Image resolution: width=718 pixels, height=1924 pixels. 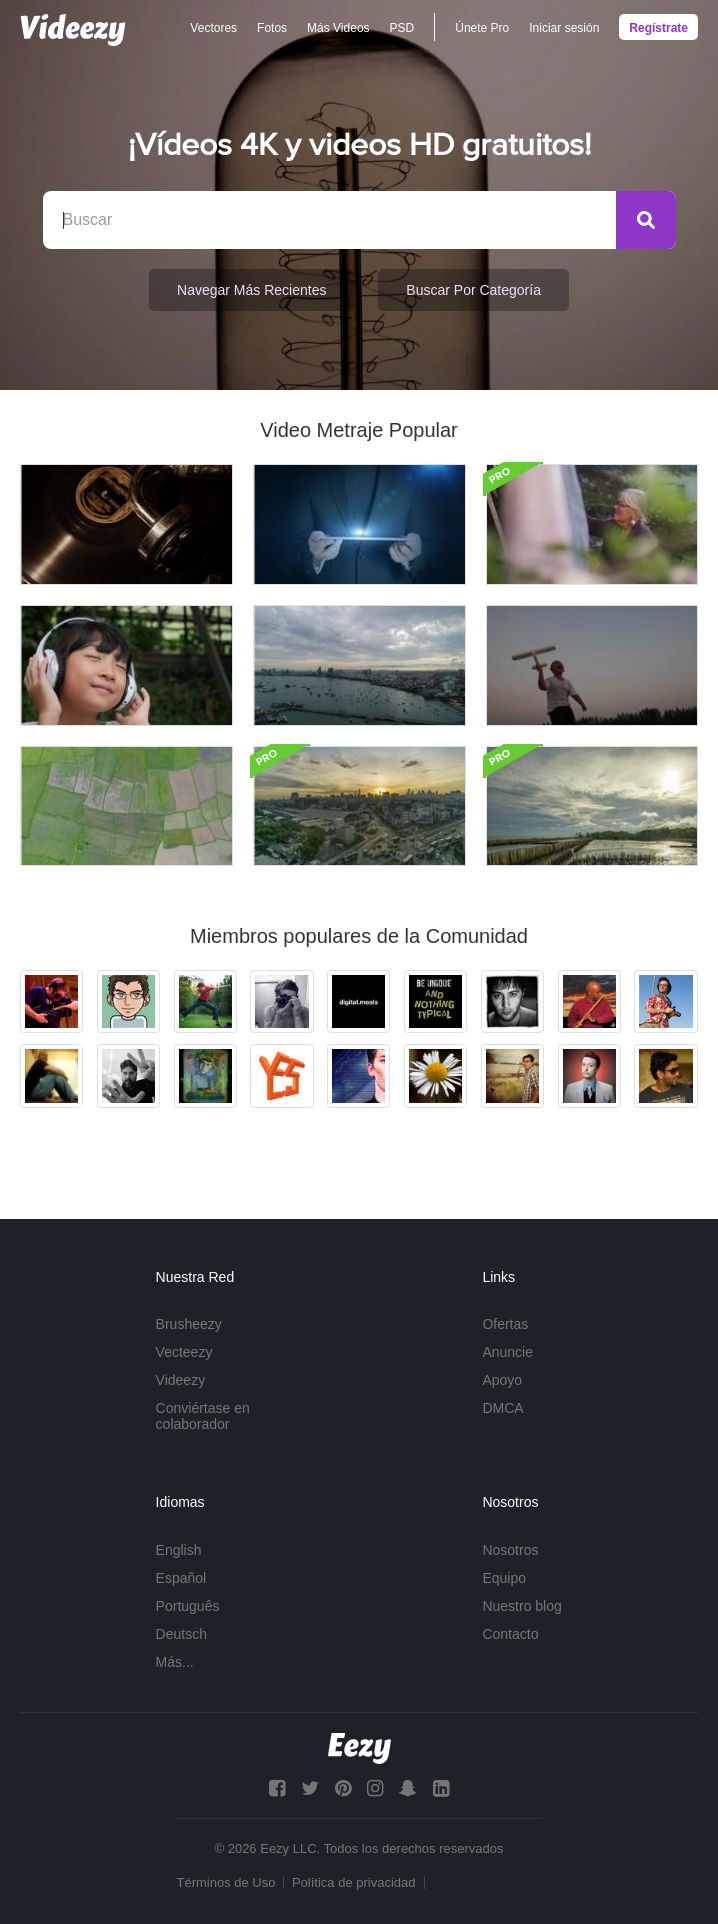 I want to click on PSD, so click(x=402, y=28).